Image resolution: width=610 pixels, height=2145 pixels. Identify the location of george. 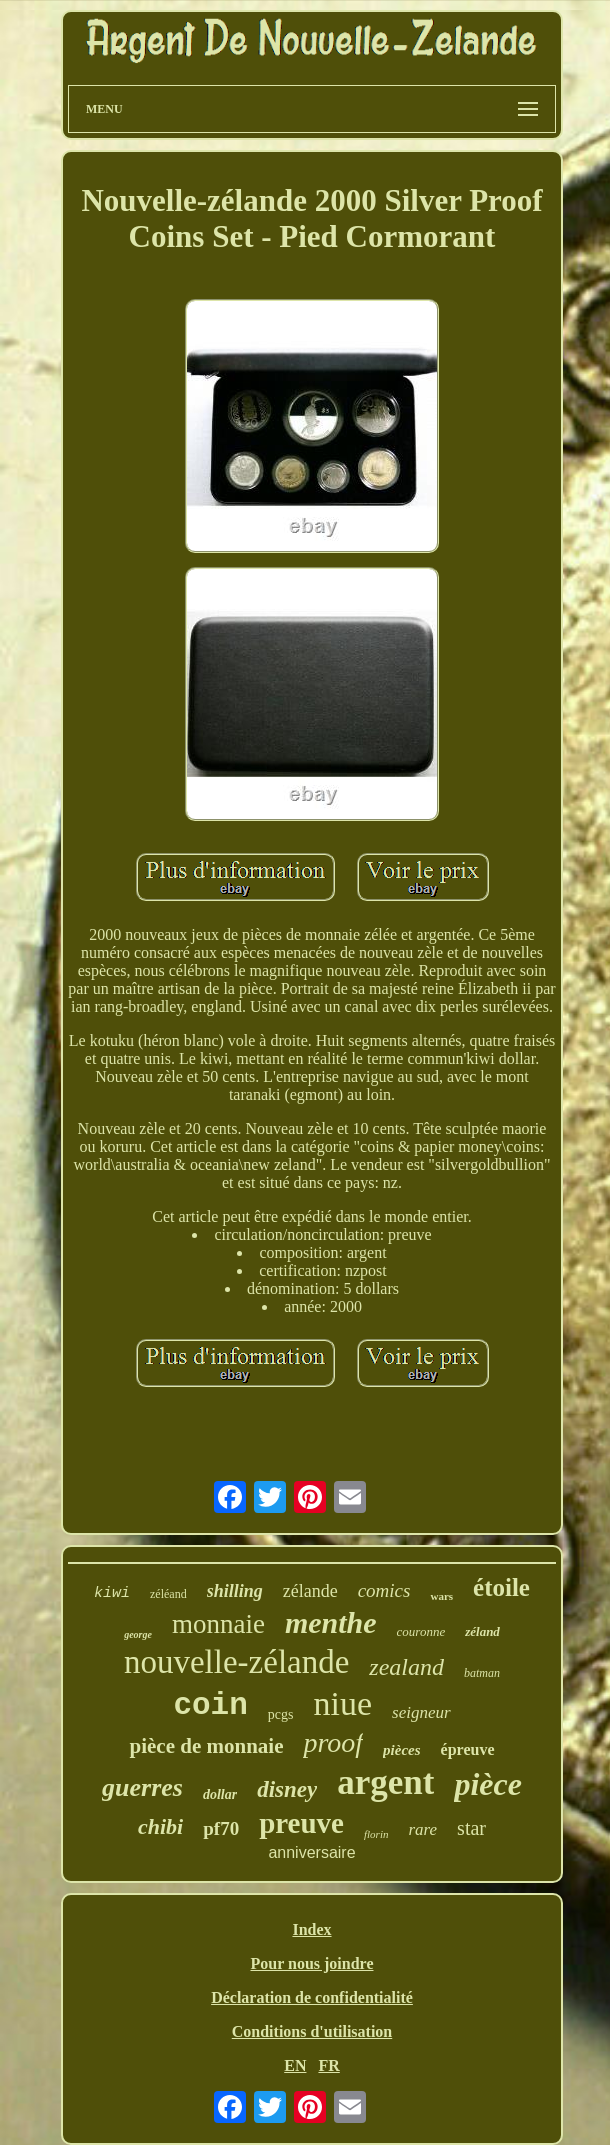
(138, 1634).